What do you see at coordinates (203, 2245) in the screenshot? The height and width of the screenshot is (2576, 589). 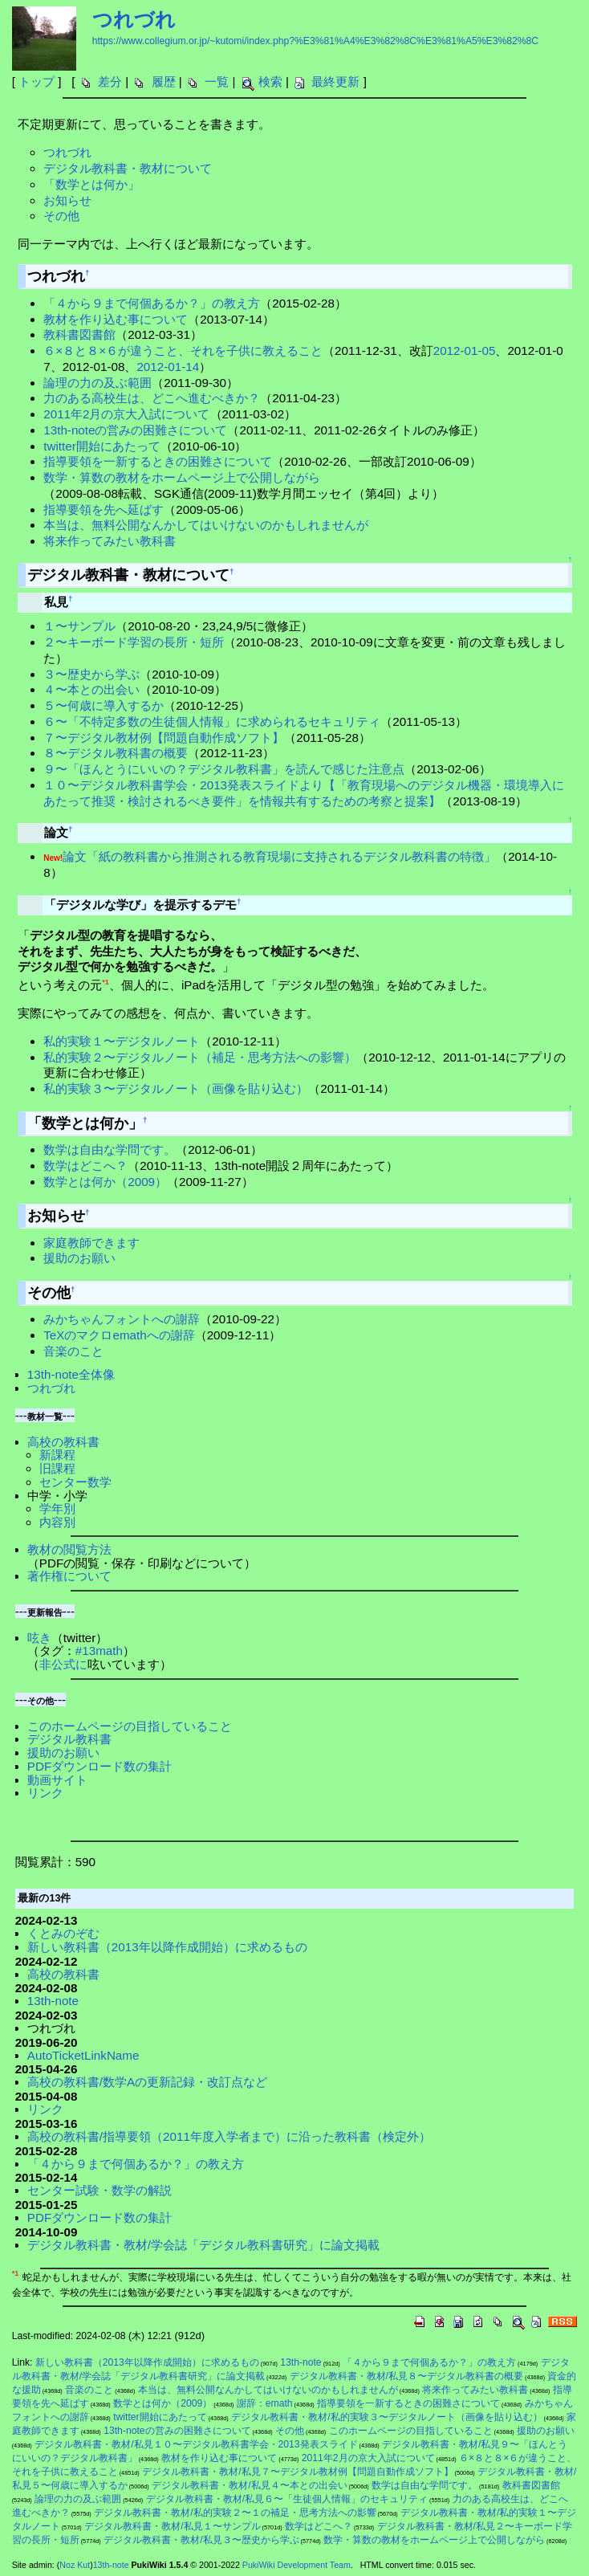 I see `デジタル教科書・教材/学会誌「デジタル教科書研究」に論文掲載` at bounding box center [203, 2245].